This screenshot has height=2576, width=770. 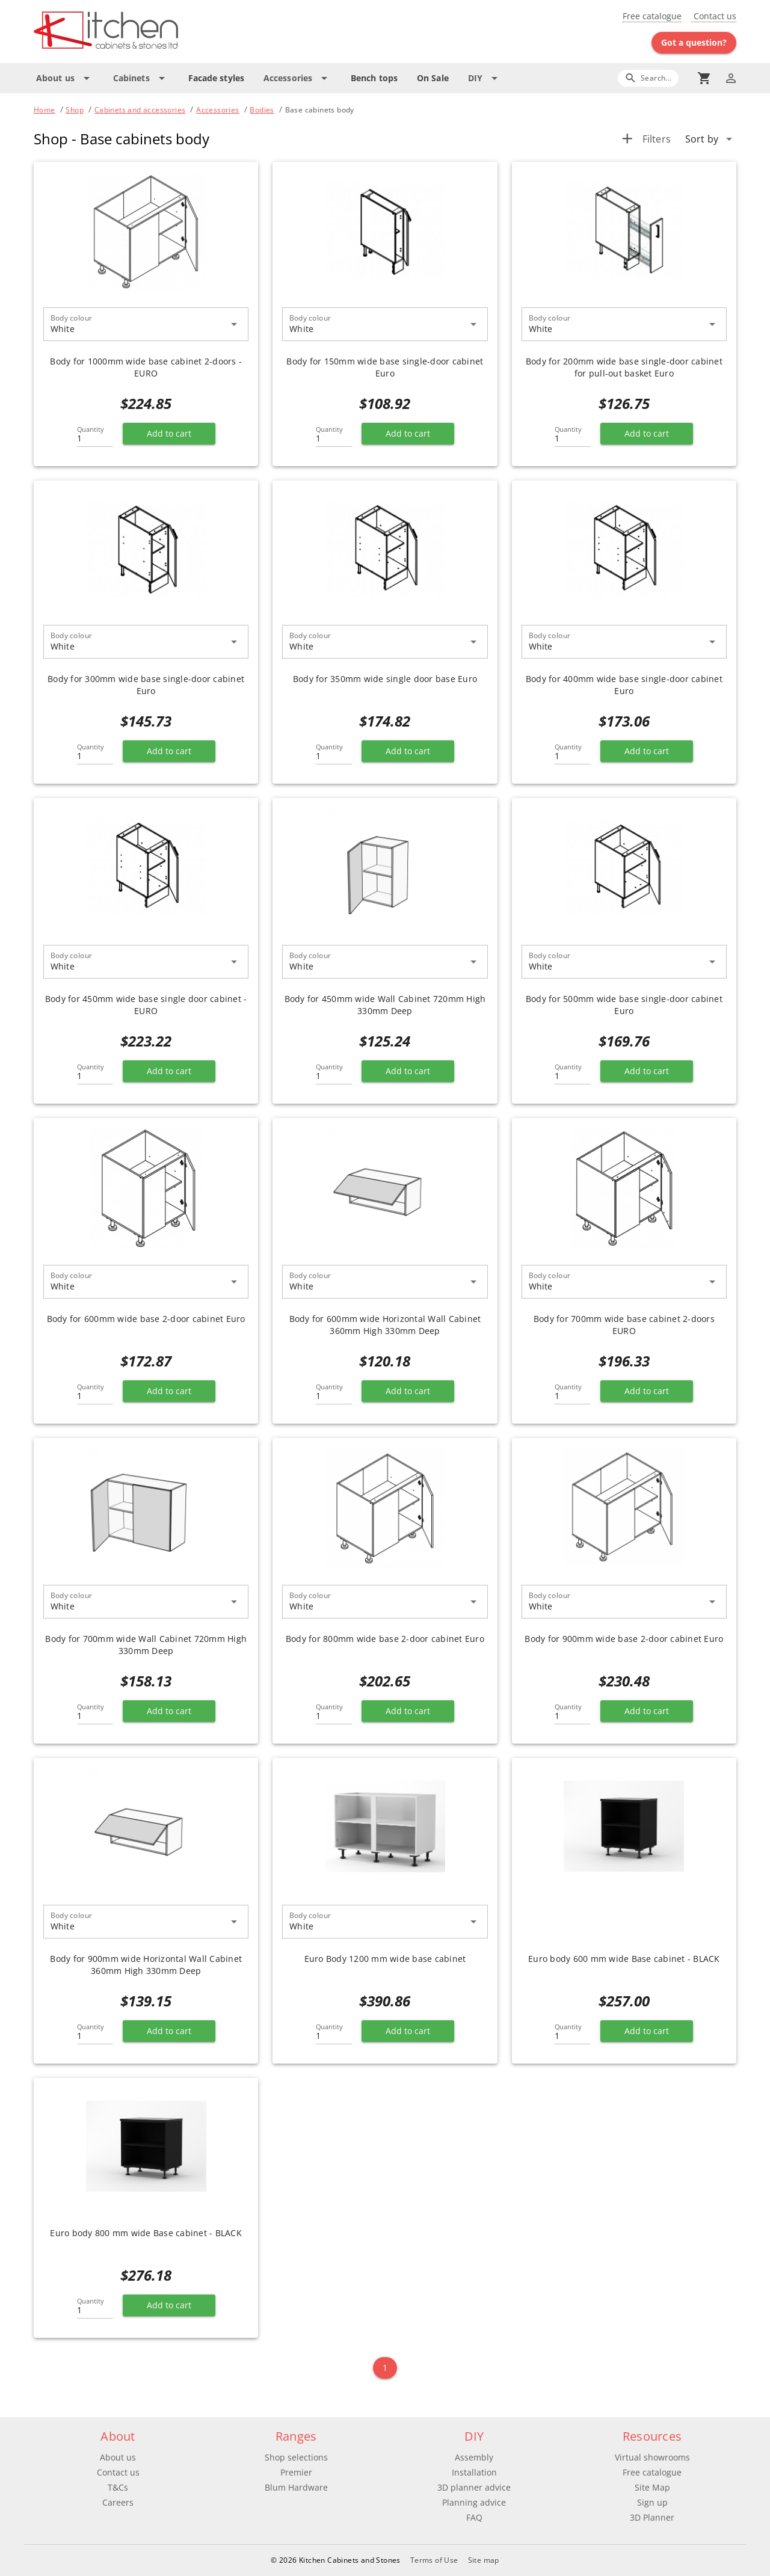 What do you see at coordinates (474, 2517) in the screenshot?
I see `FAQ` at bounding box center [474, 2517].